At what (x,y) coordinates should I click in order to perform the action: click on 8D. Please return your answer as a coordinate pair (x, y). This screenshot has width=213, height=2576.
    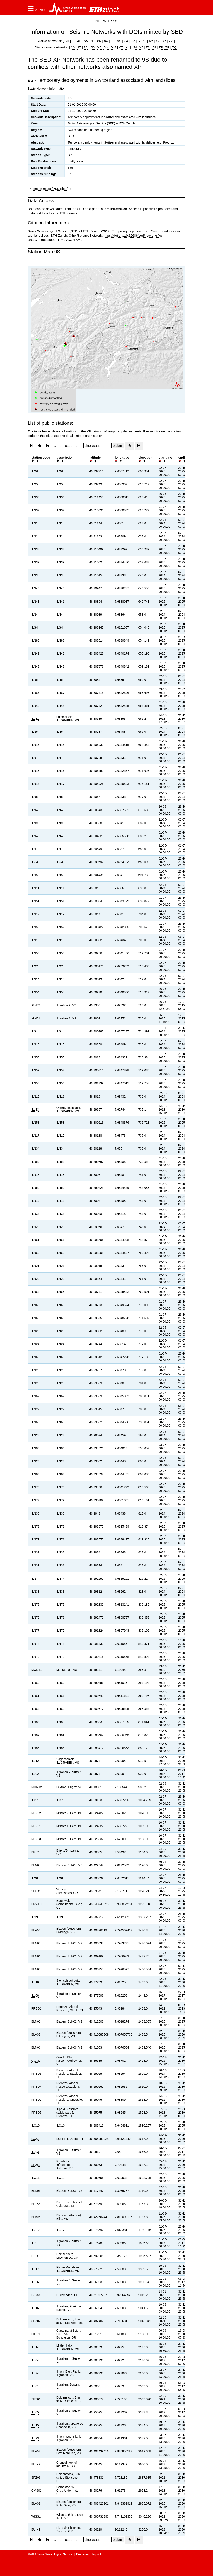
    Looking at the image, I should click on (93, 41).